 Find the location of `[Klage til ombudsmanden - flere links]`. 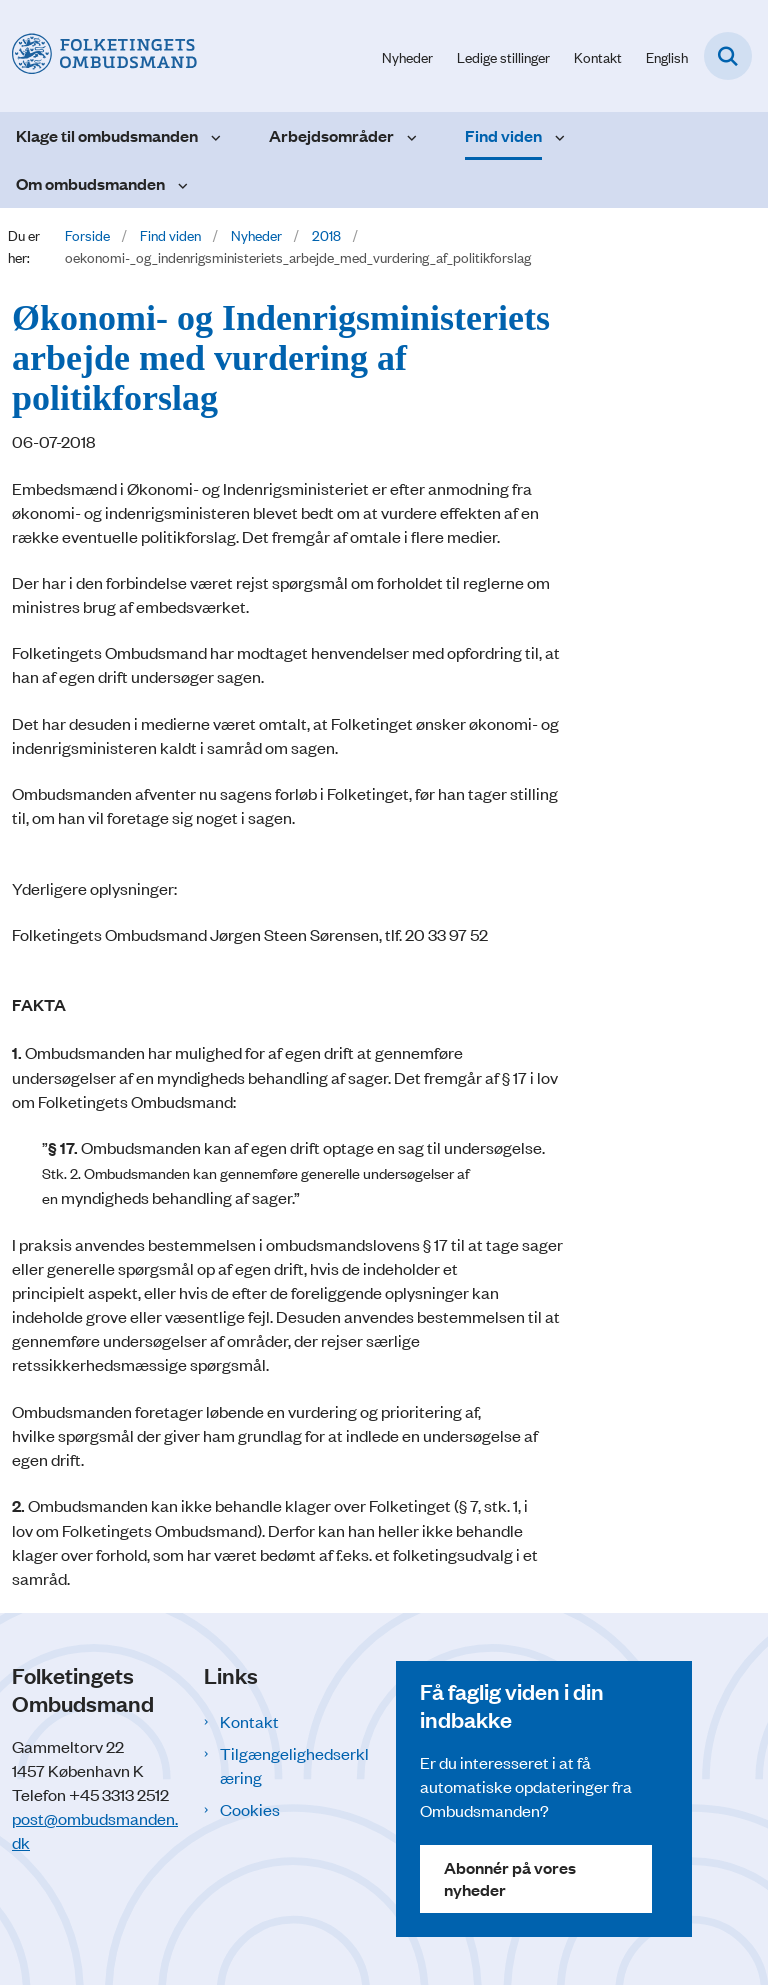

[Klage til ombudsmanden - flere links] is located at coordinates (213, 136).